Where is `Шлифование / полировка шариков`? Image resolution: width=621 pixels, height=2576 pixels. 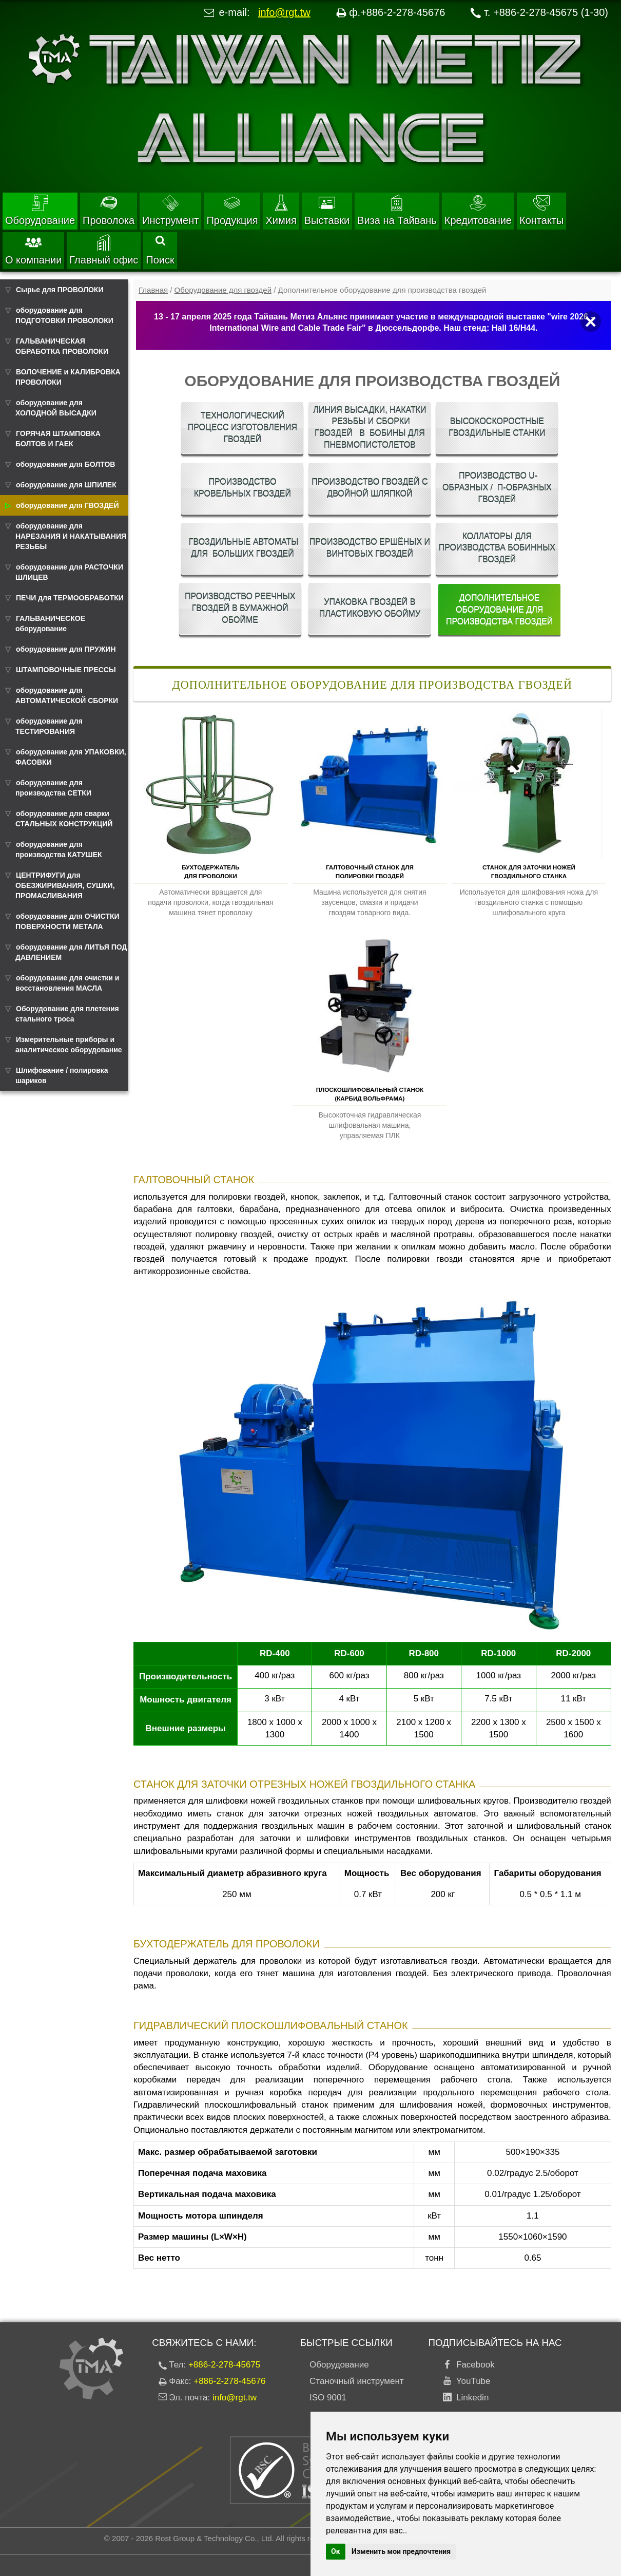 Шлифование / полировка шариков is located at coordinates (61, 1075).